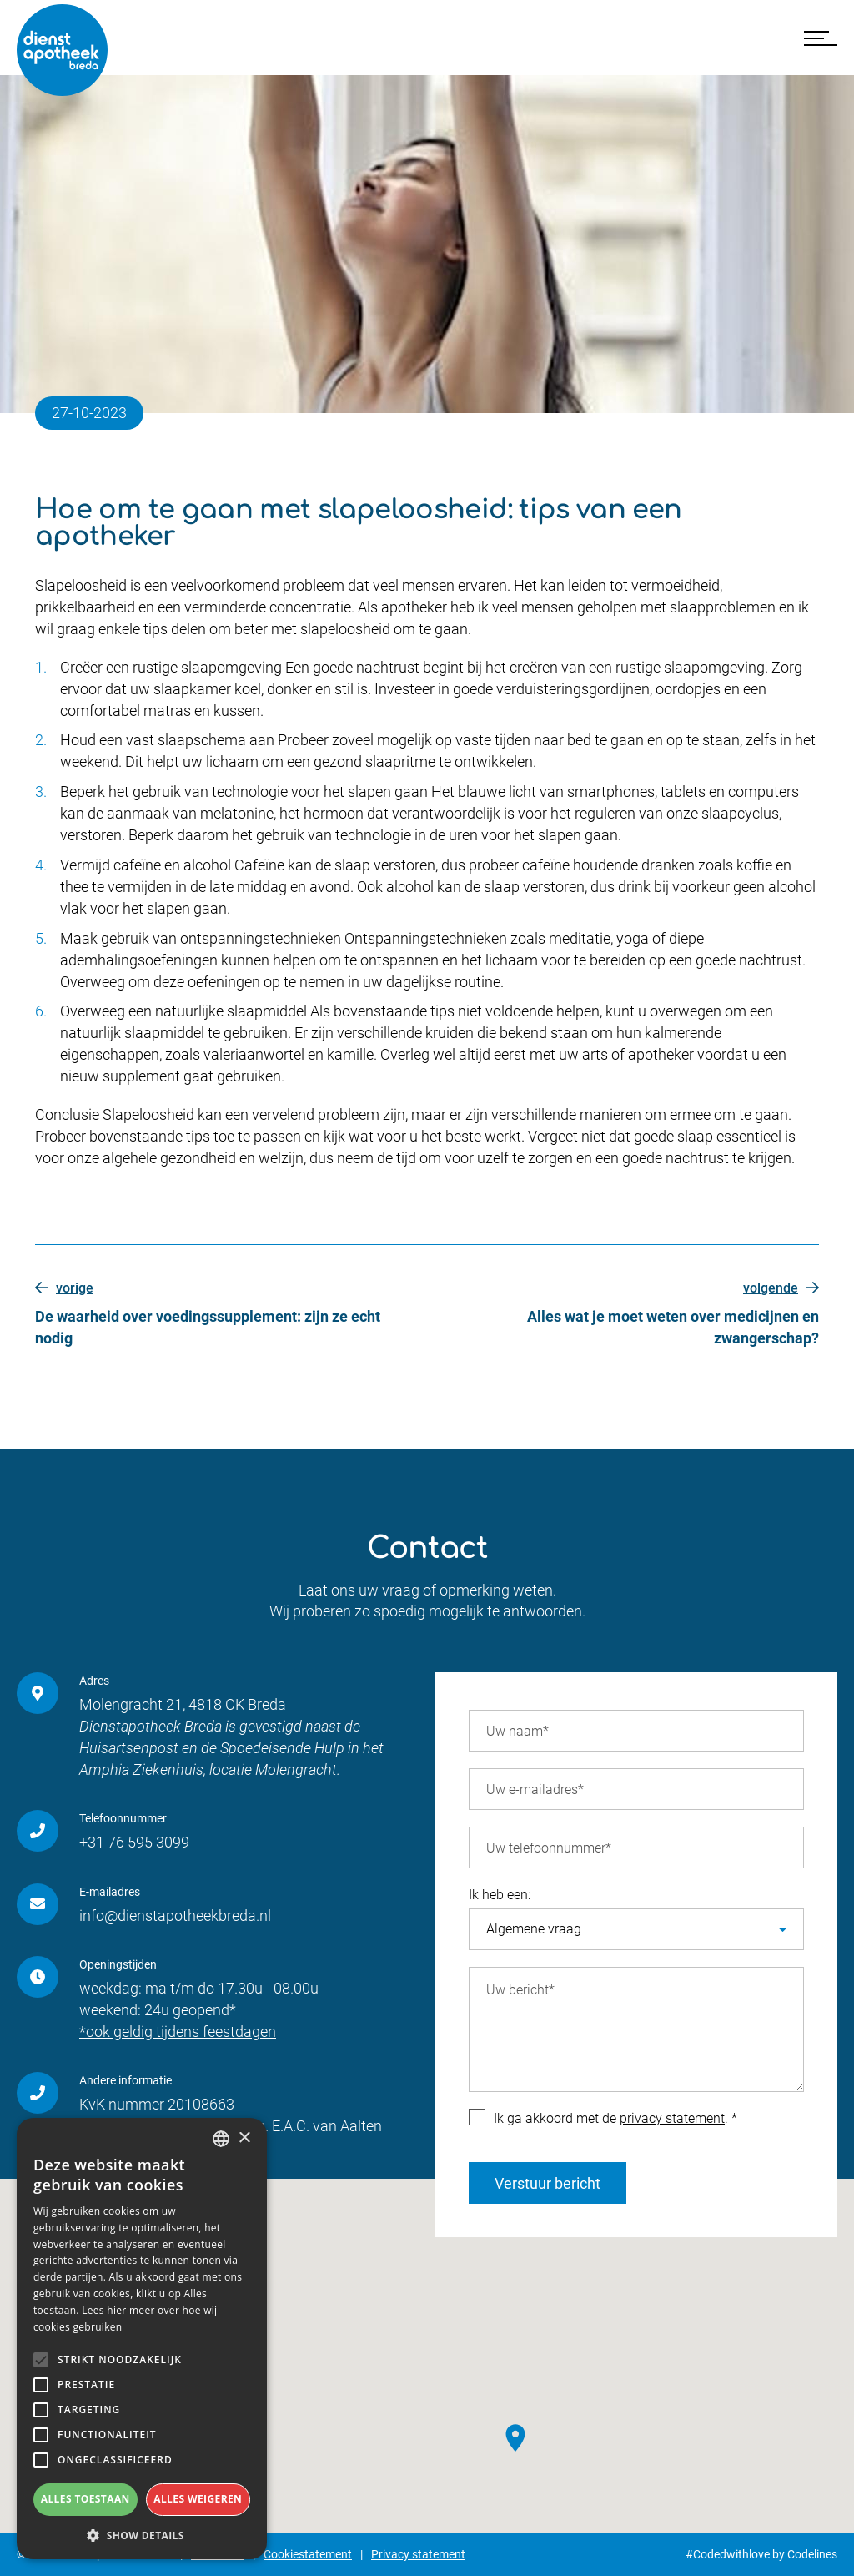 This screenshot has height=2576, width=854. What do you see at coordinates (85, 2499) in the screenshot?
I see `Alles toestaan [button]` at bounding box center [85, 2499].